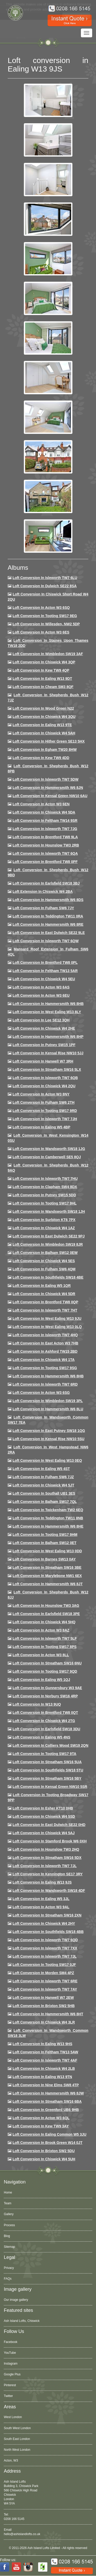 The height and width of the screenshot is (2576, 96). Describe the element at coordinates (48, 924) in the screenshot. I see `Loft Conversion in Hammersmith W6 8RE` at that location.